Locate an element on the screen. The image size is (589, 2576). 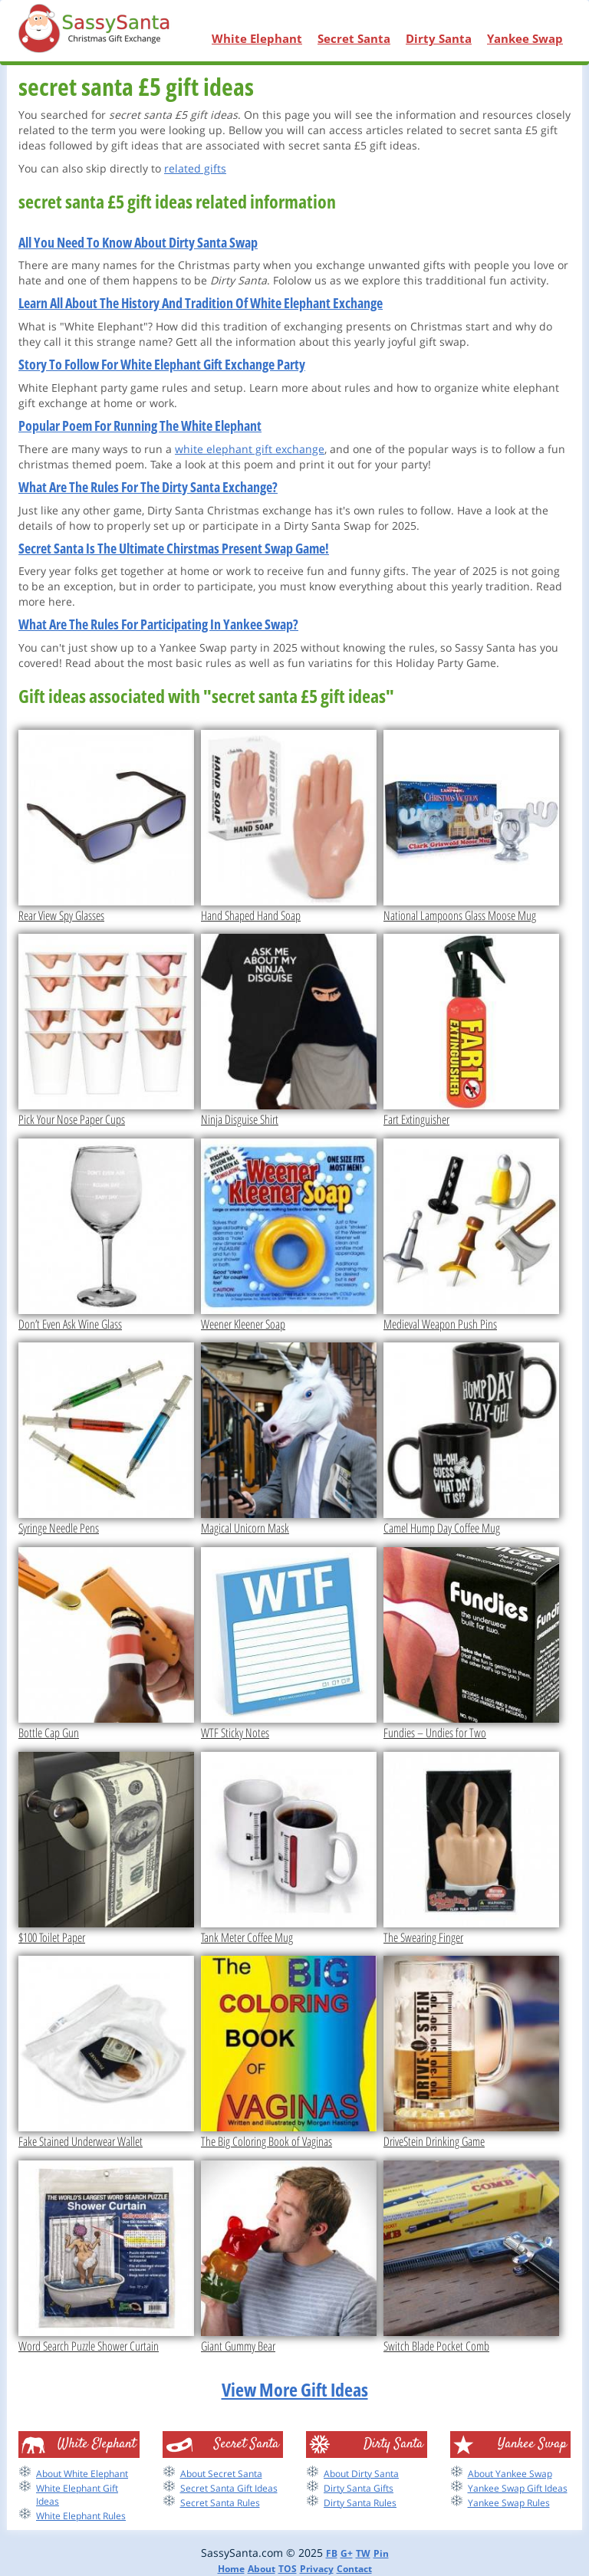
Popular Poem For Running The White Elephant is located at coordinates (140, 425).